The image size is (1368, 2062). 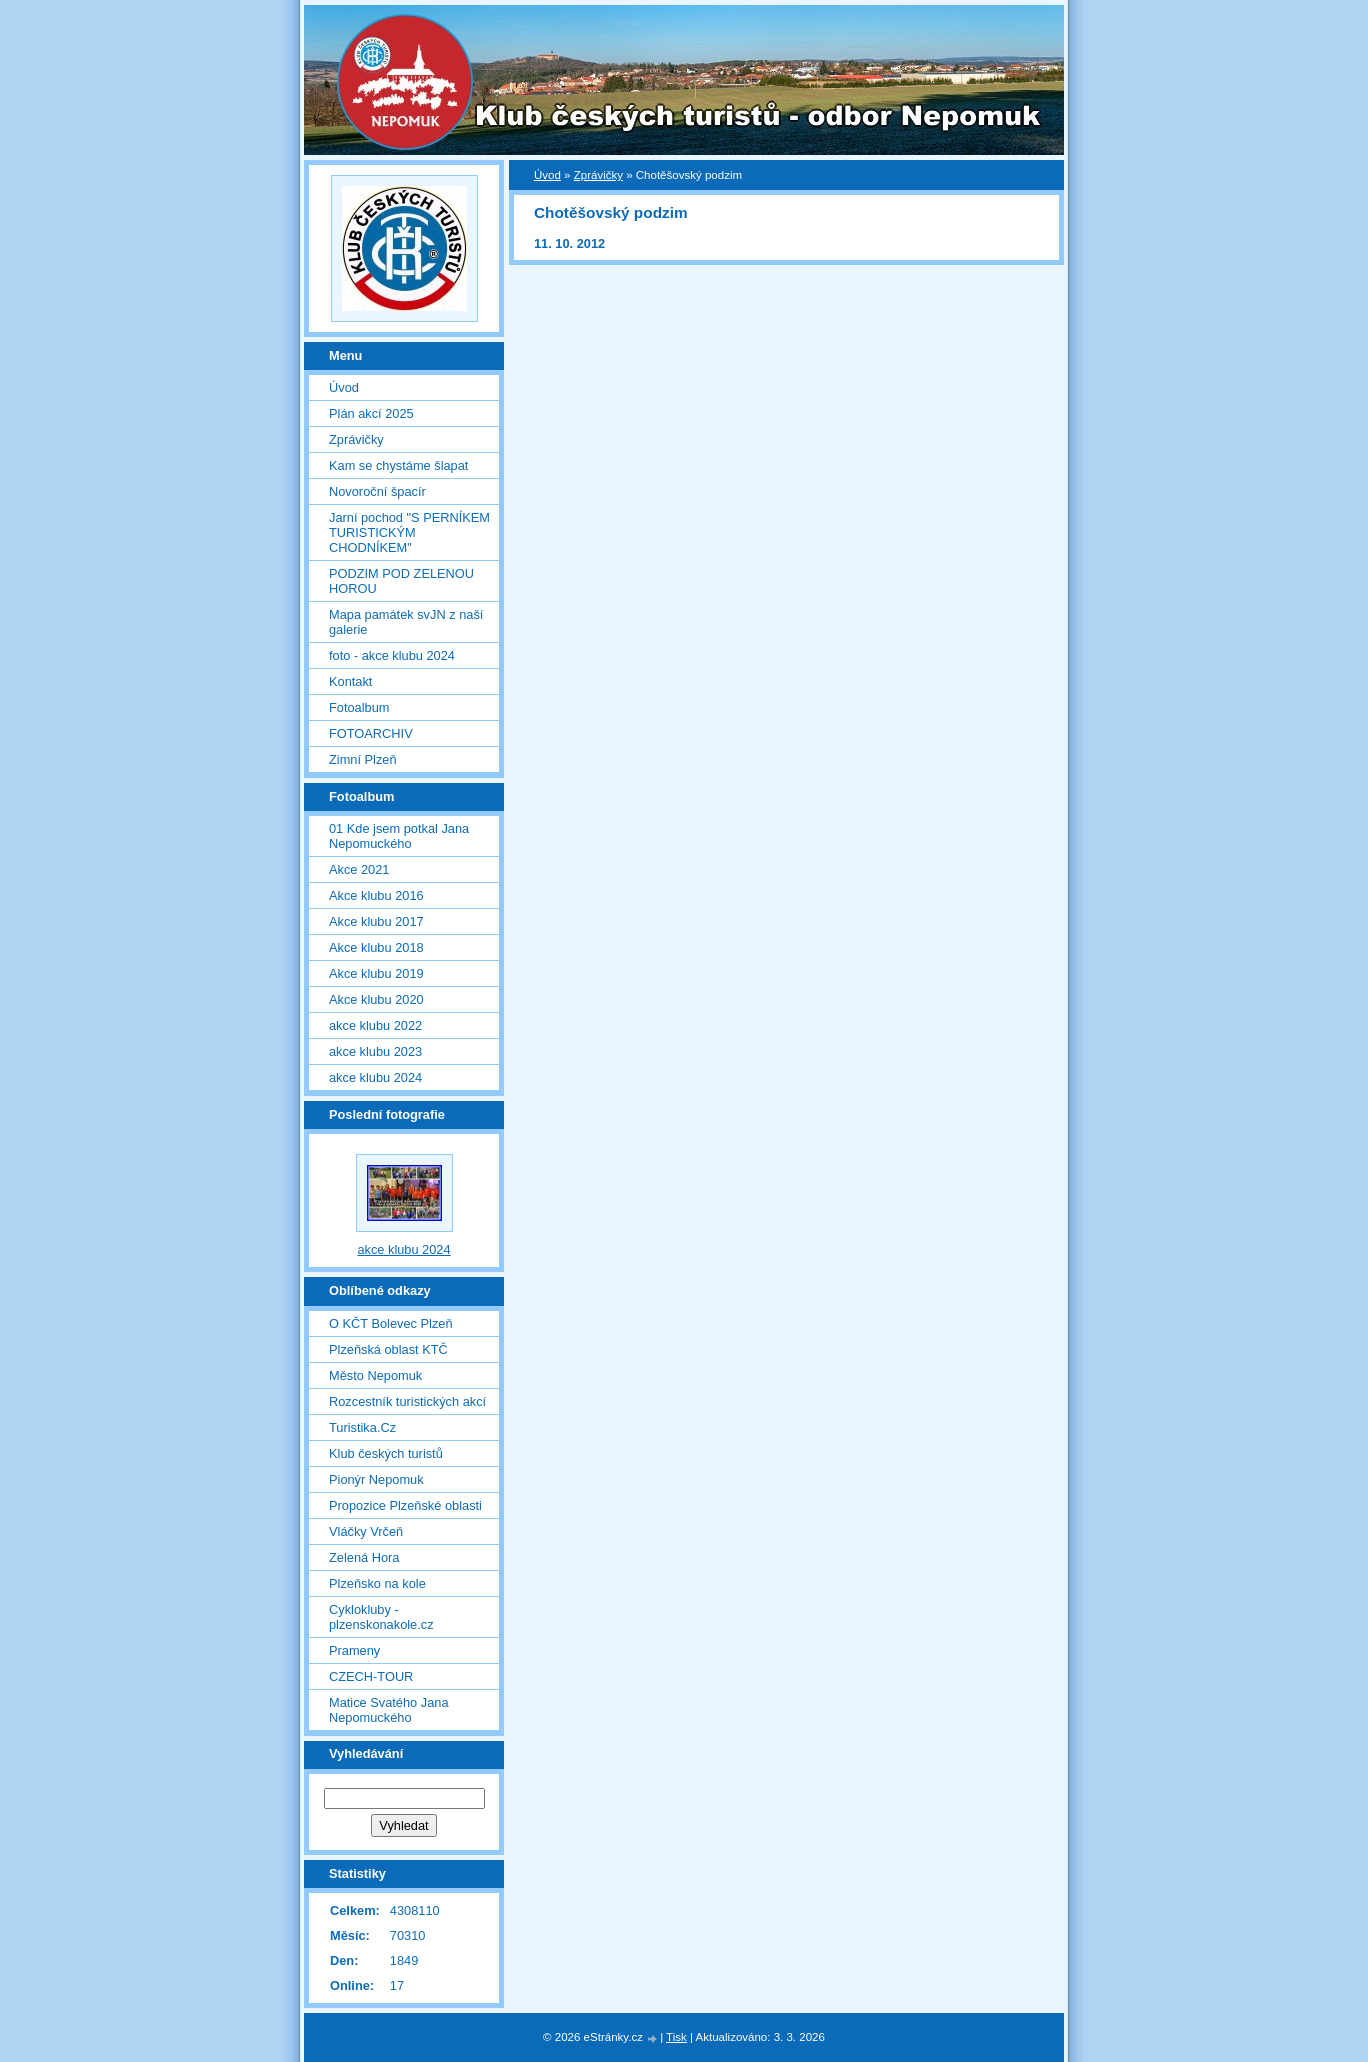 I want to click on Plzeňsko na kole, so click(x=377, y=1583).